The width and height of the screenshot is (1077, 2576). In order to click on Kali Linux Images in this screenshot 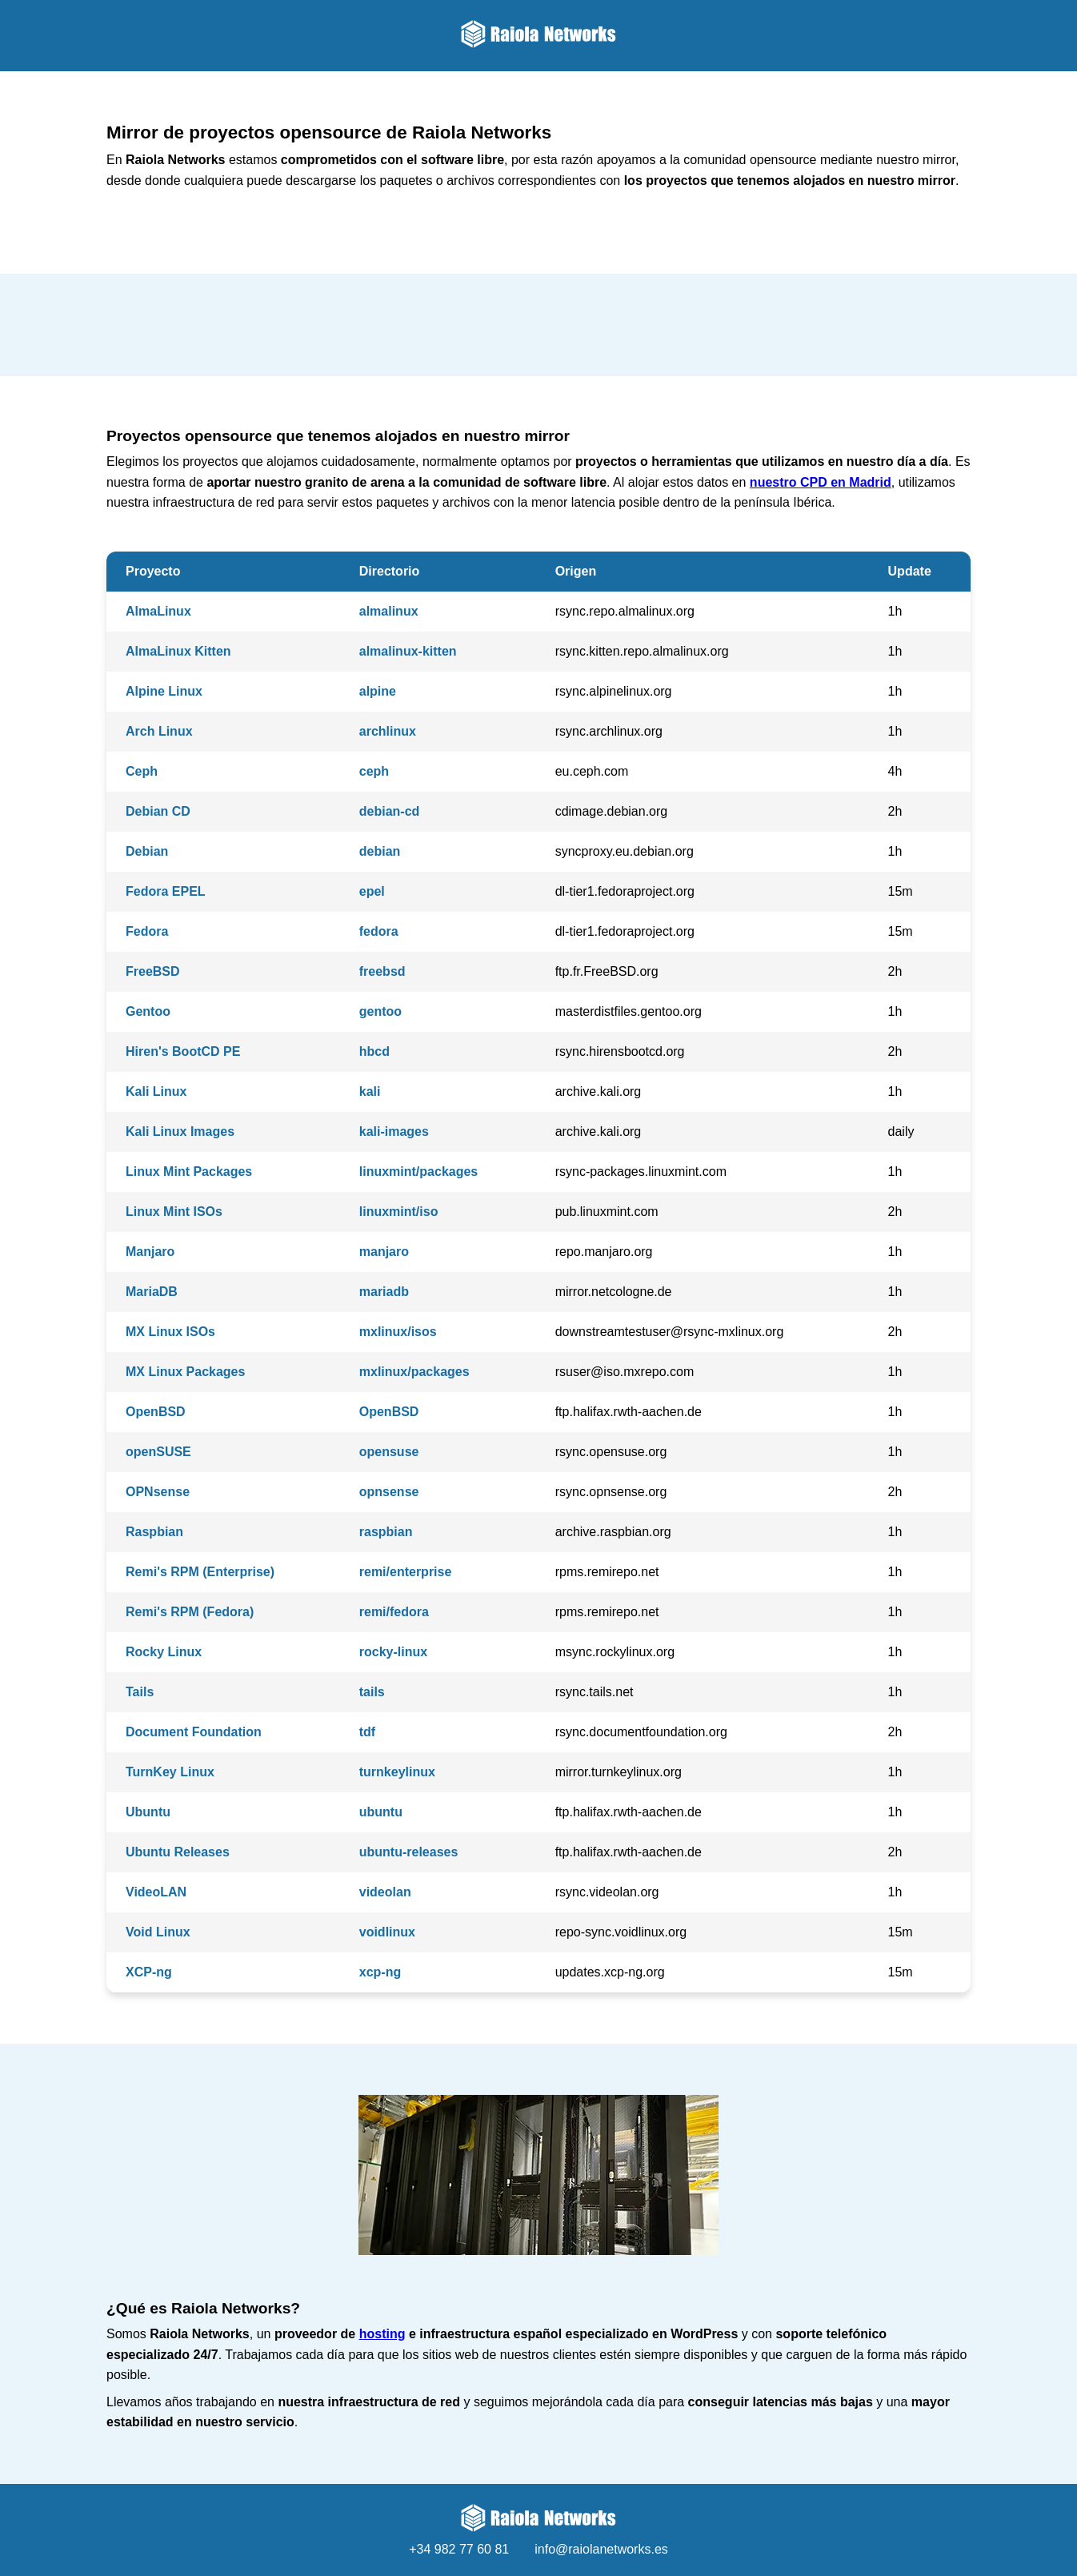, I will do `click(180, 1131)`.